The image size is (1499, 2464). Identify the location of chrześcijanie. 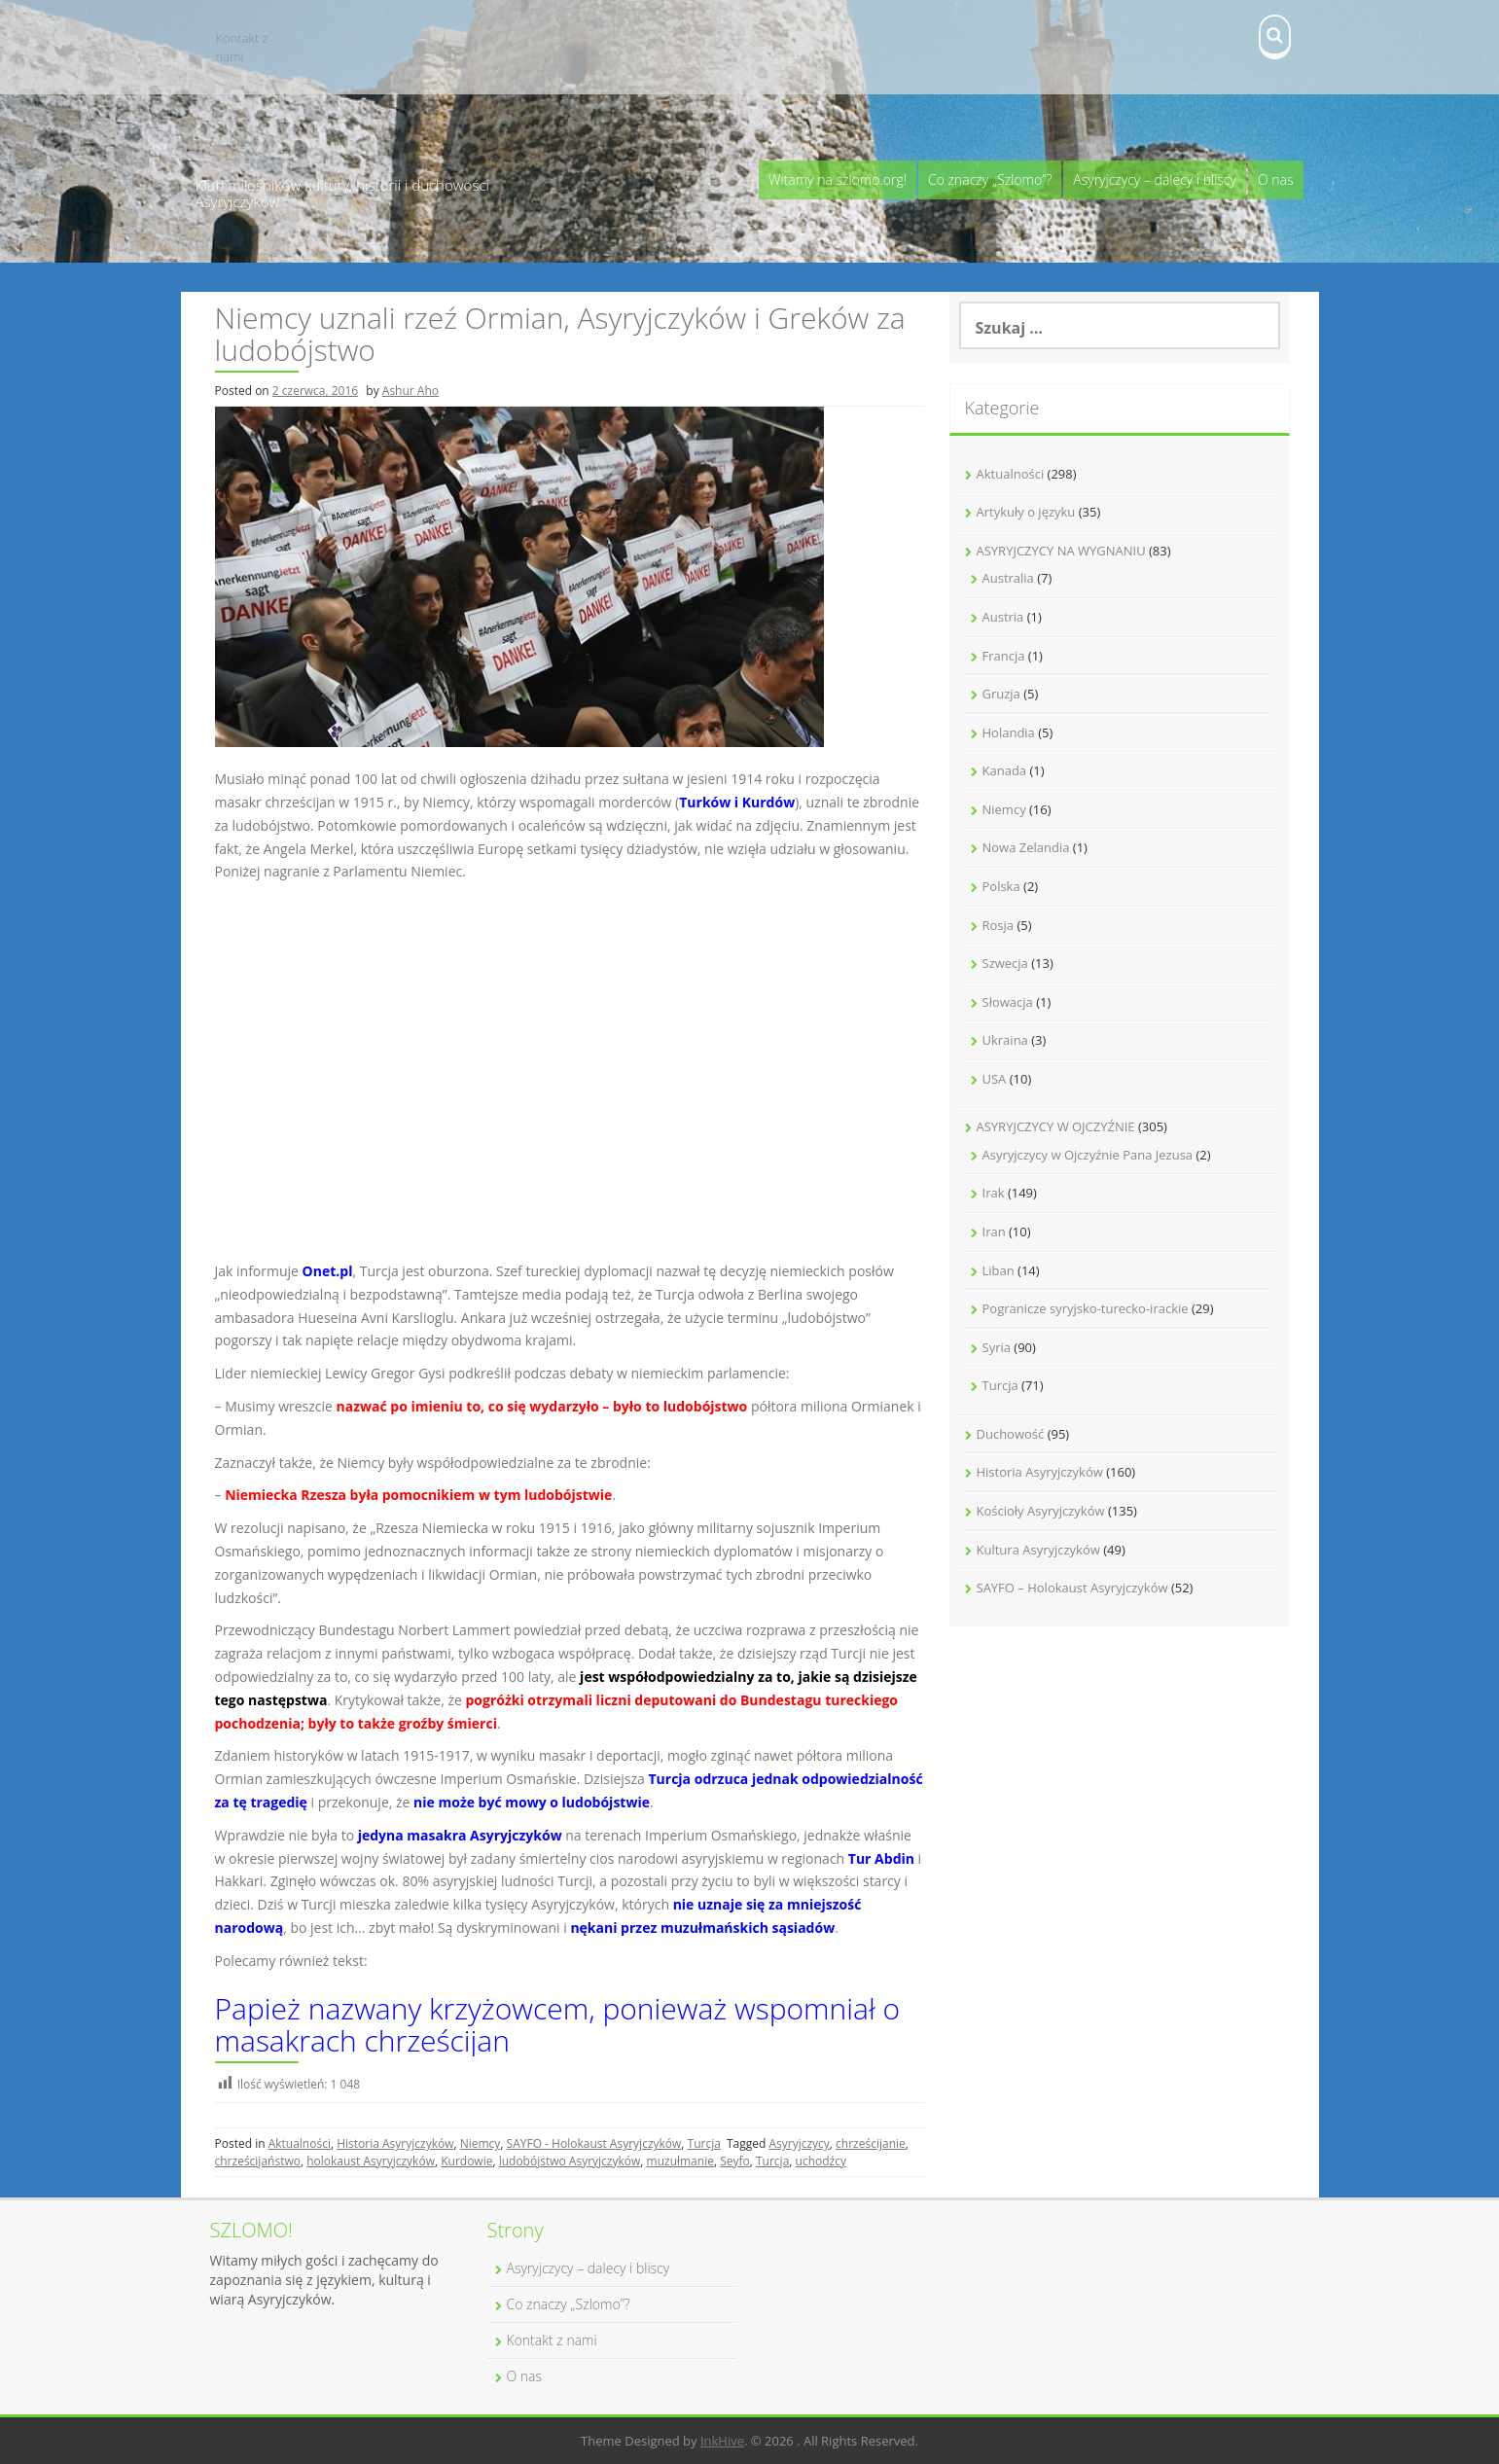
(871, 2143).